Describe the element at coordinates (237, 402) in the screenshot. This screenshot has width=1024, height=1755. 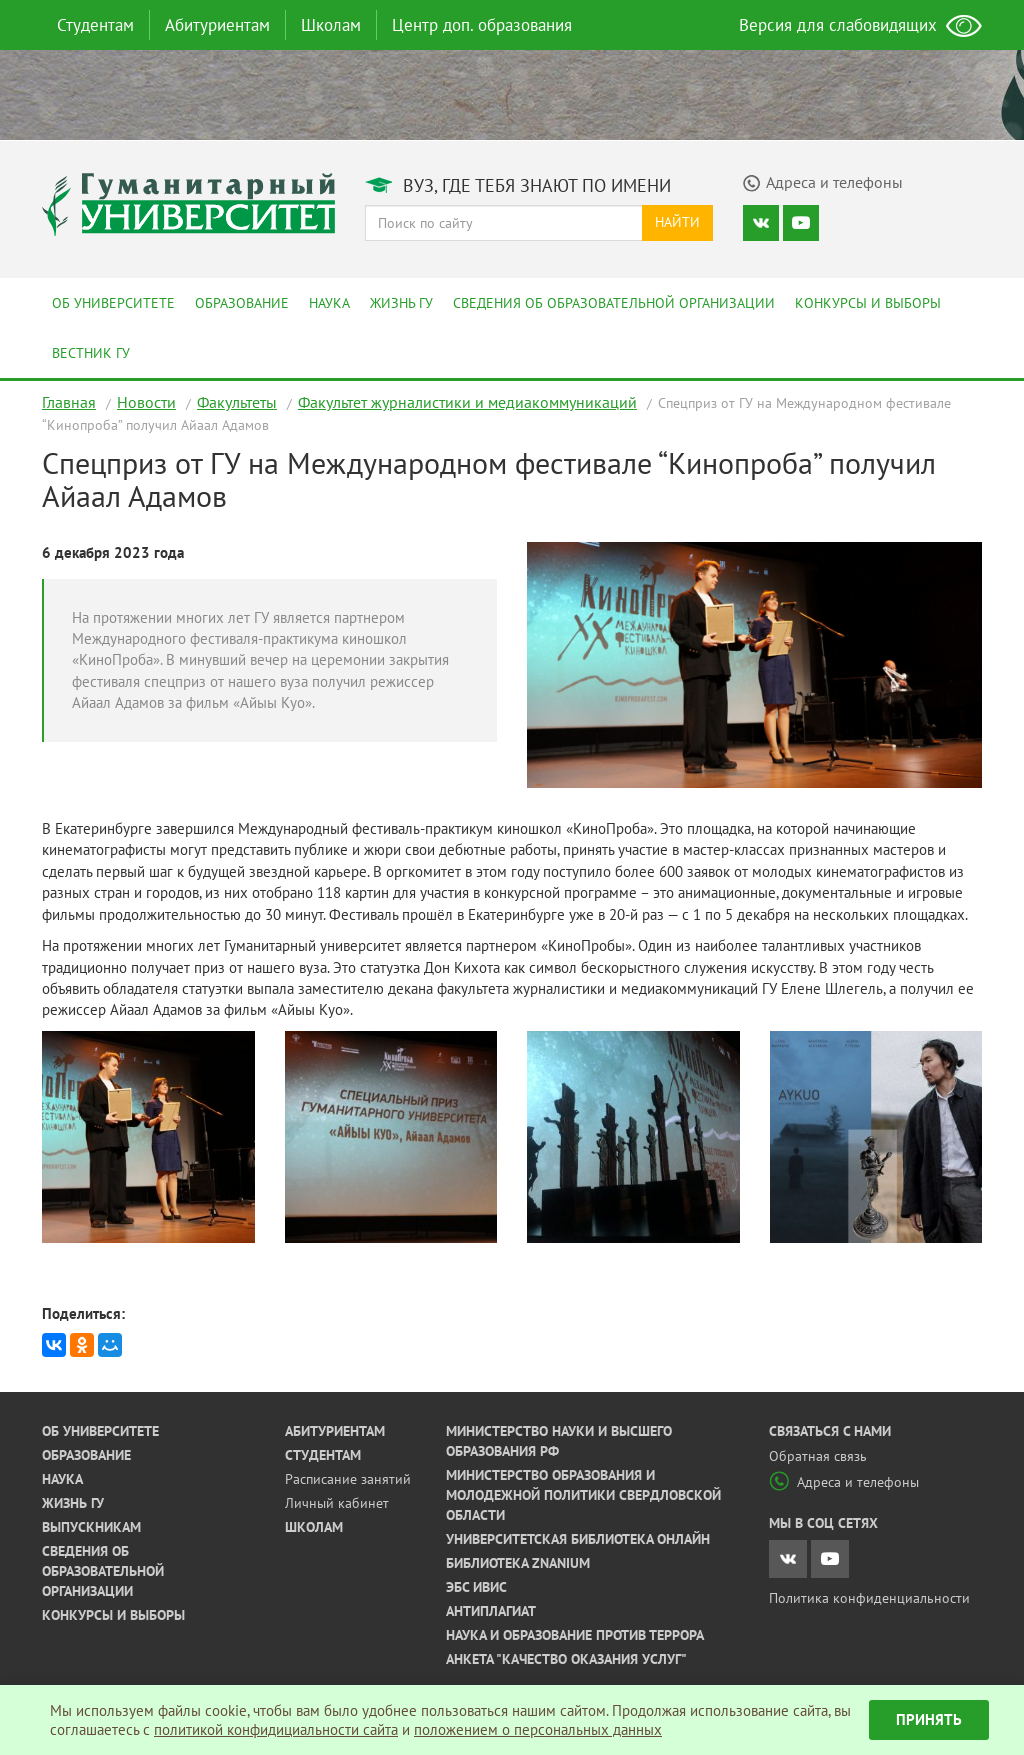
I see `Факультеты` at that location.